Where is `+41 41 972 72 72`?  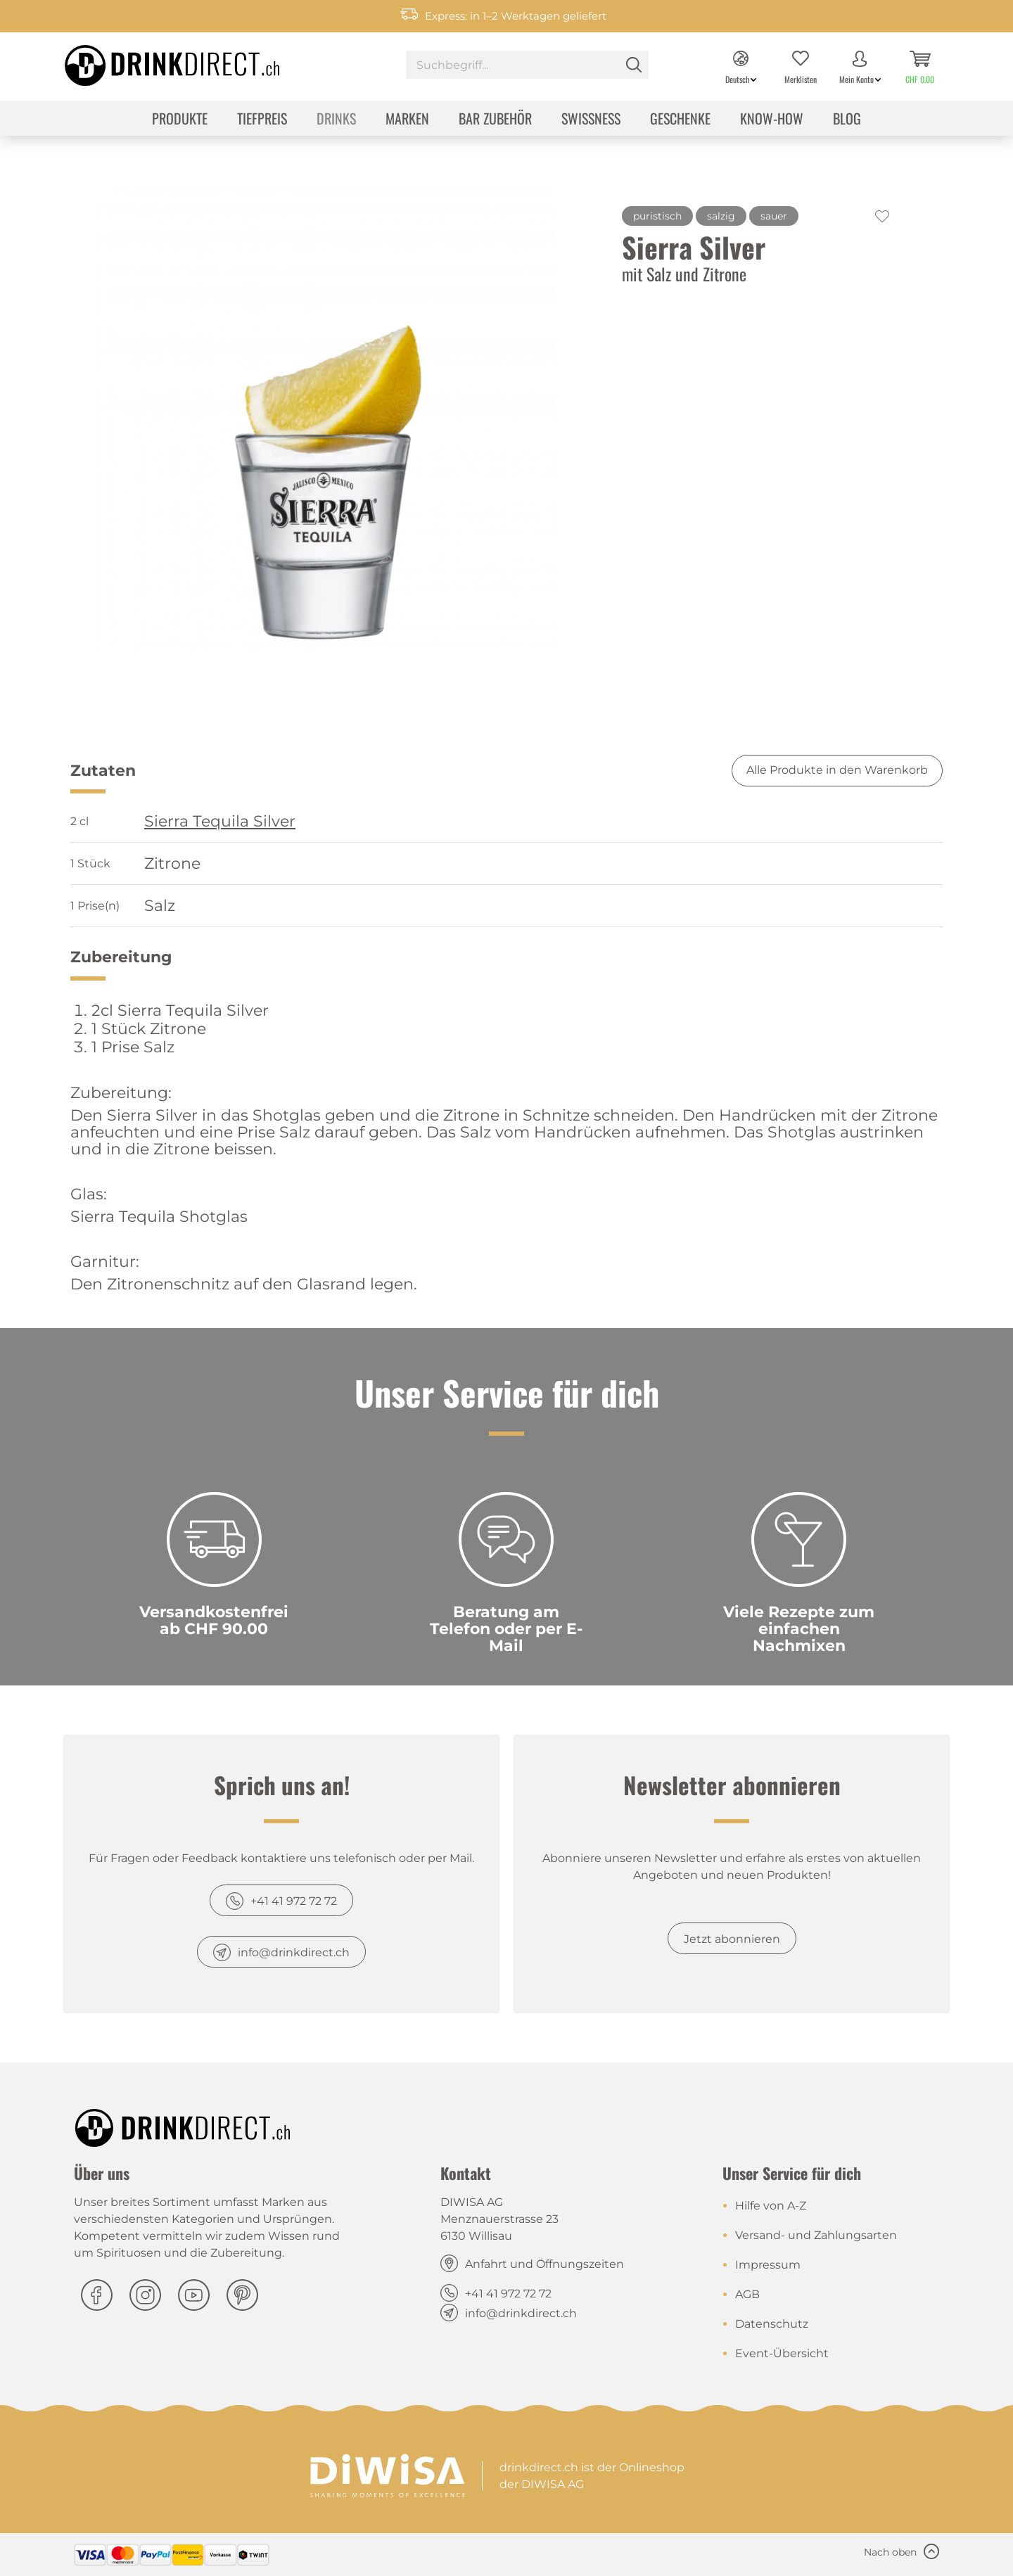 +41 41 972 72 72 is located at coordinates (293, 1901).